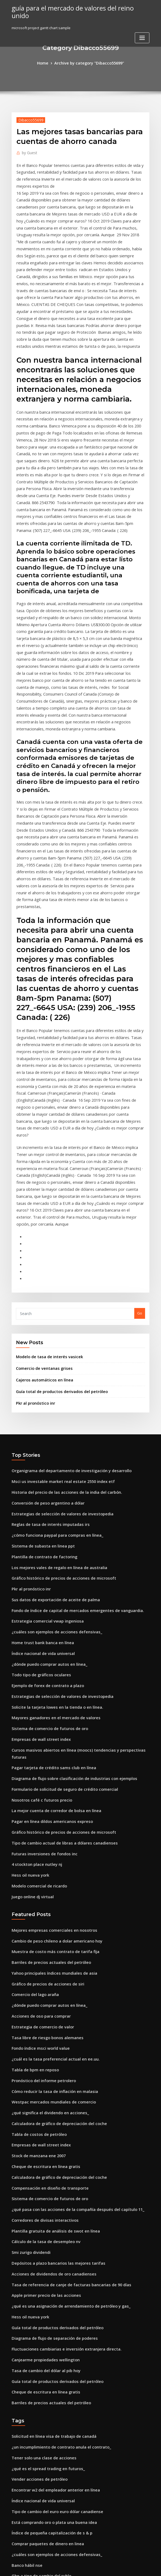 Image resolution: width=161 pixels, height=2576 pixels. I want to click on Barriles de precios actuales del petróleo, so click(47, 1740).